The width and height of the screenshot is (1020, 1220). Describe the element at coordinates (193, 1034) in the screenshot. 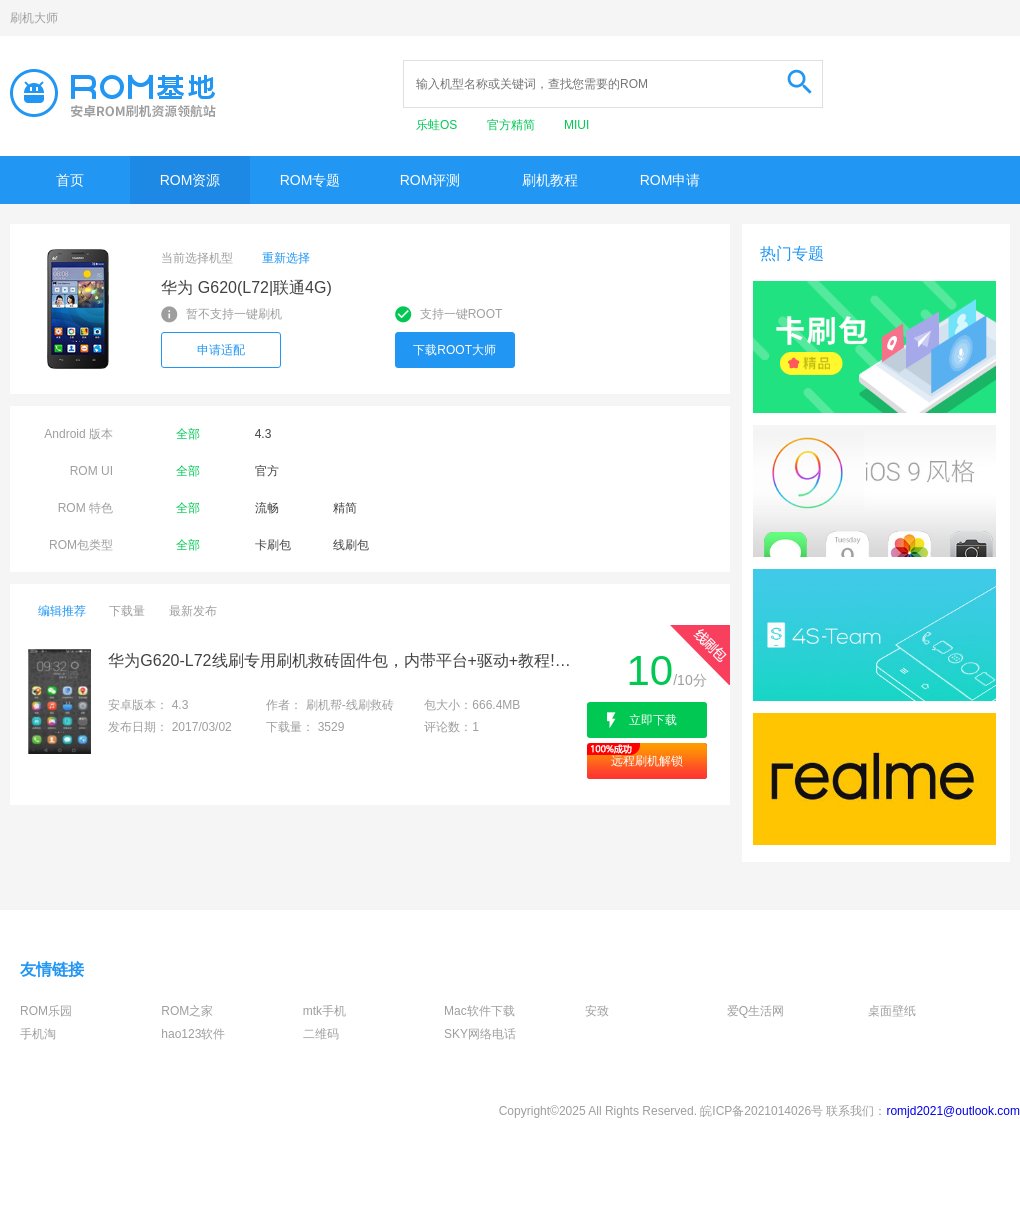

I see `hao123软件` at that location.